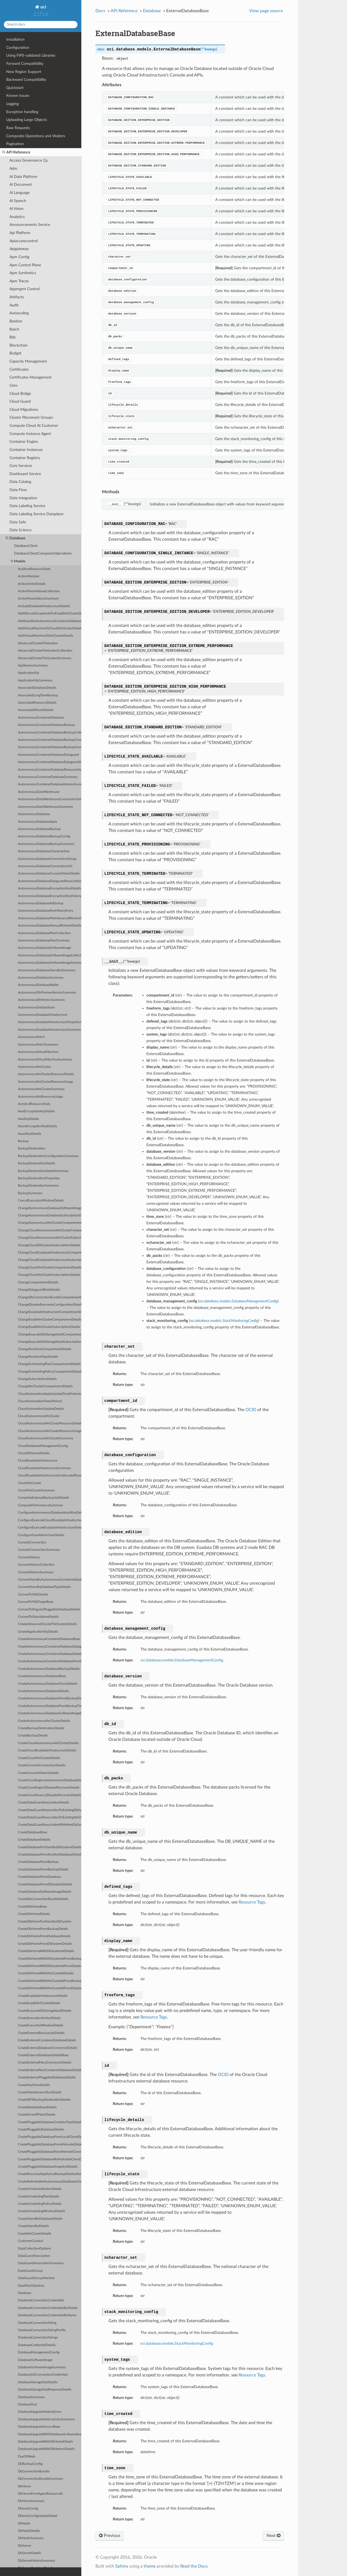 The height and width of the screenshot is (2576, 347). What do you see at coordinates (34, 1913) in the screenshot?
I see `CreateDbHomeDetails` at bounding box center [34, 1913].